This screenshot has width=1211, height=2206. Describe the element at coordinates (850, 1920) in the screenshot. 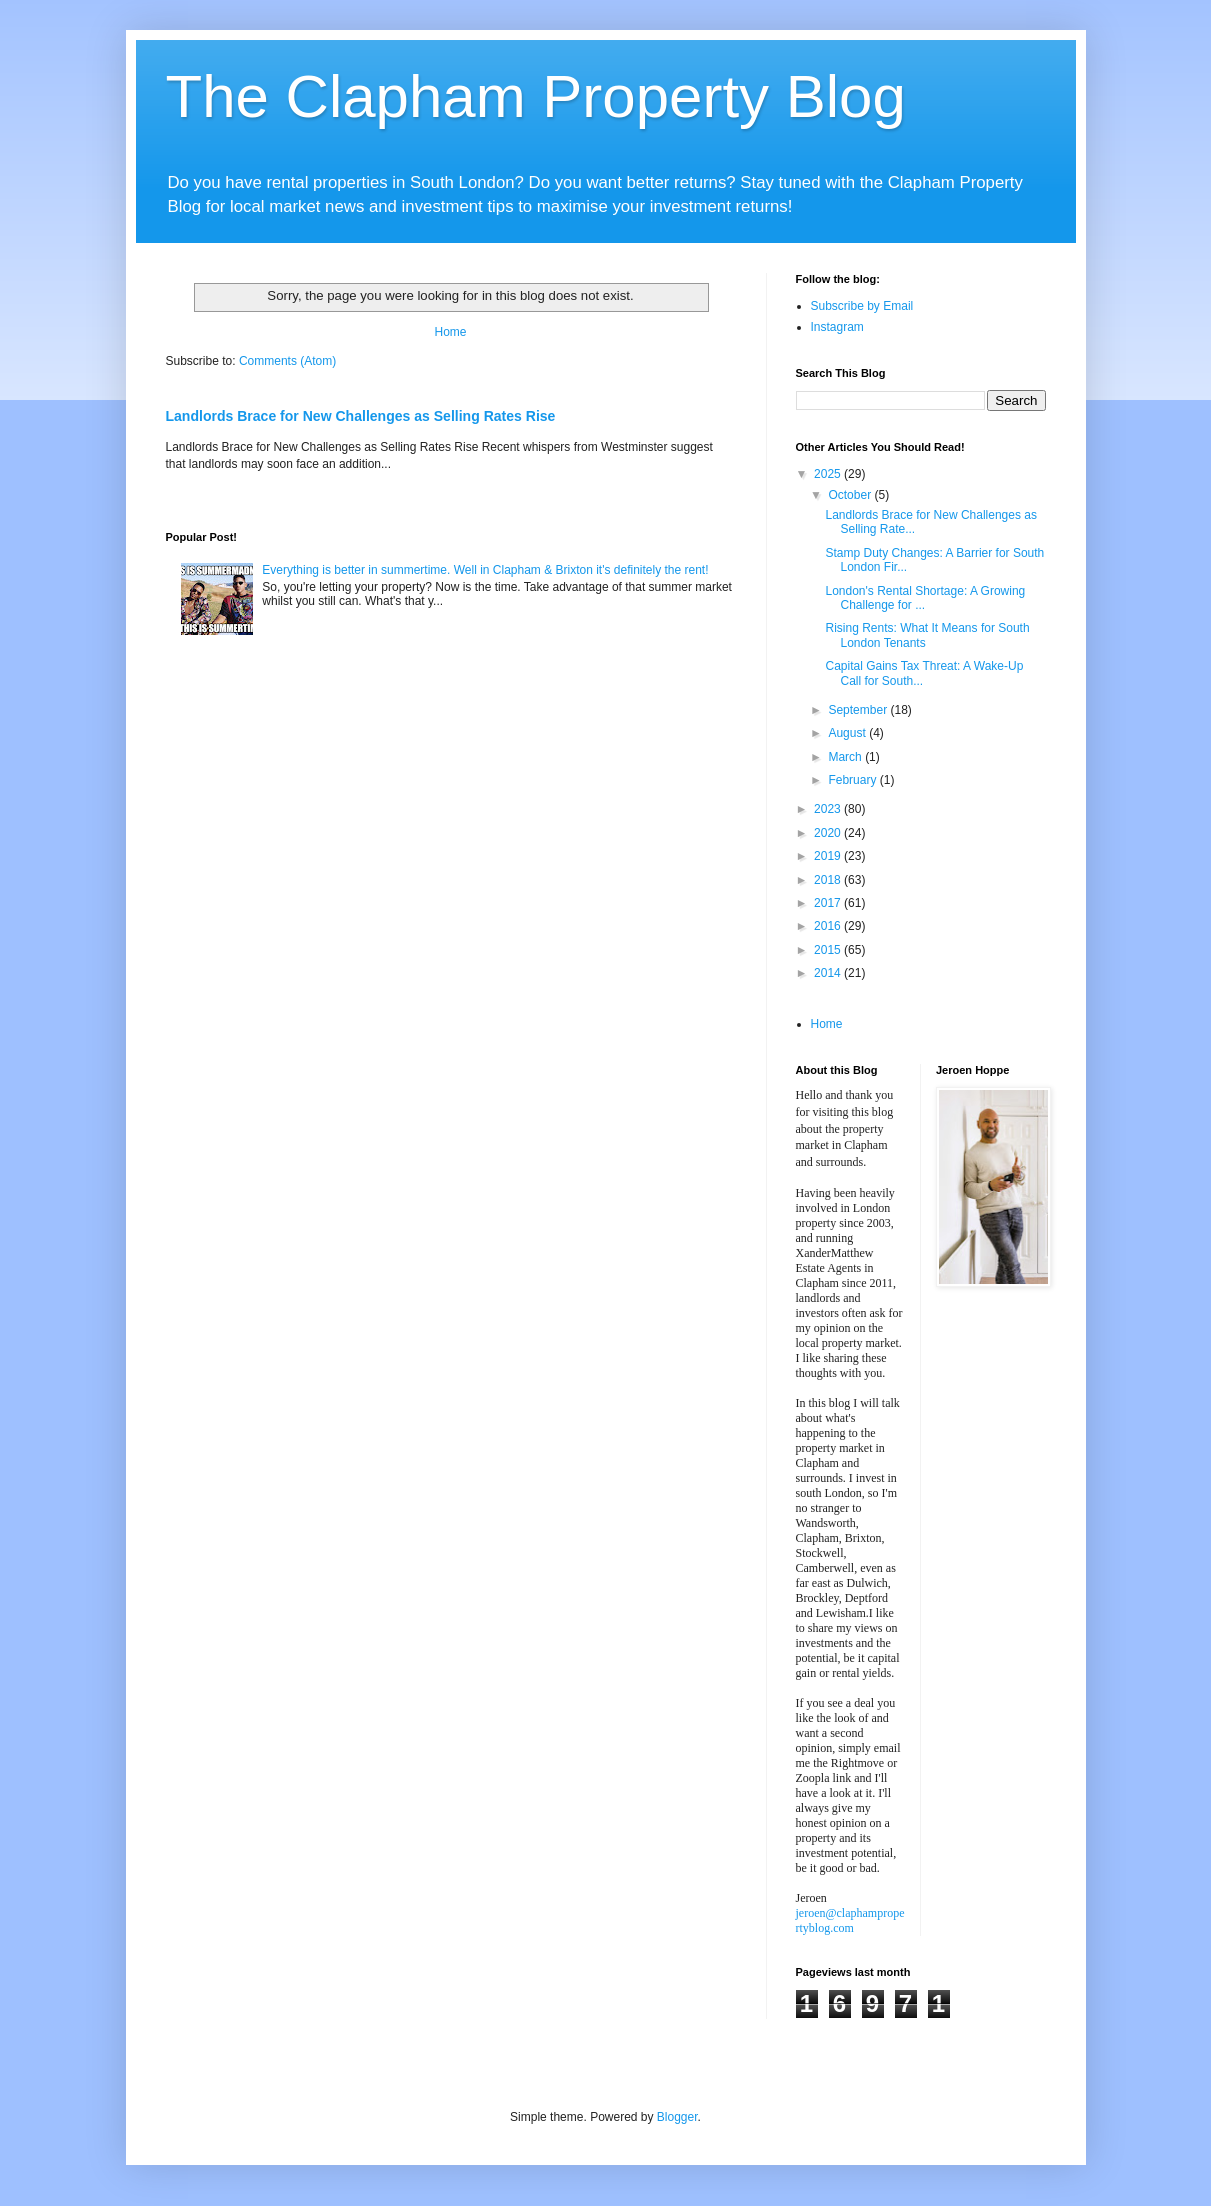

I see `jeroen@claphampropertyblog.com` at that location.